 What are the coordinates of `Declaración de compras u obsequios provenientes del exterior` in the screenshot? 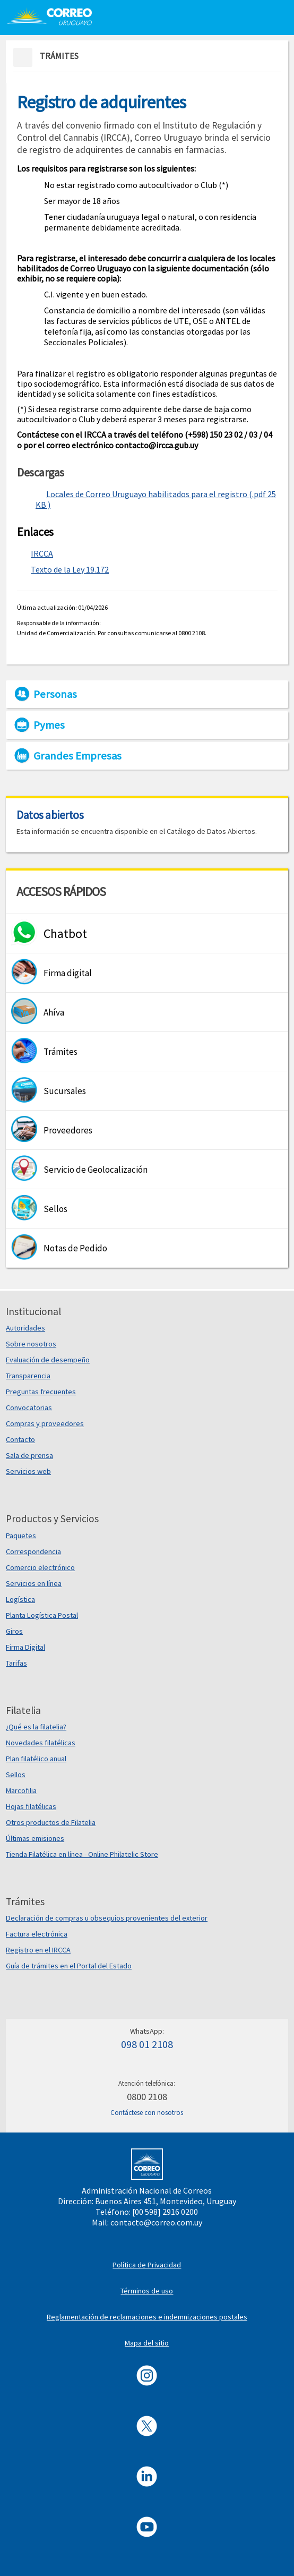 It's located at (106, 1918).